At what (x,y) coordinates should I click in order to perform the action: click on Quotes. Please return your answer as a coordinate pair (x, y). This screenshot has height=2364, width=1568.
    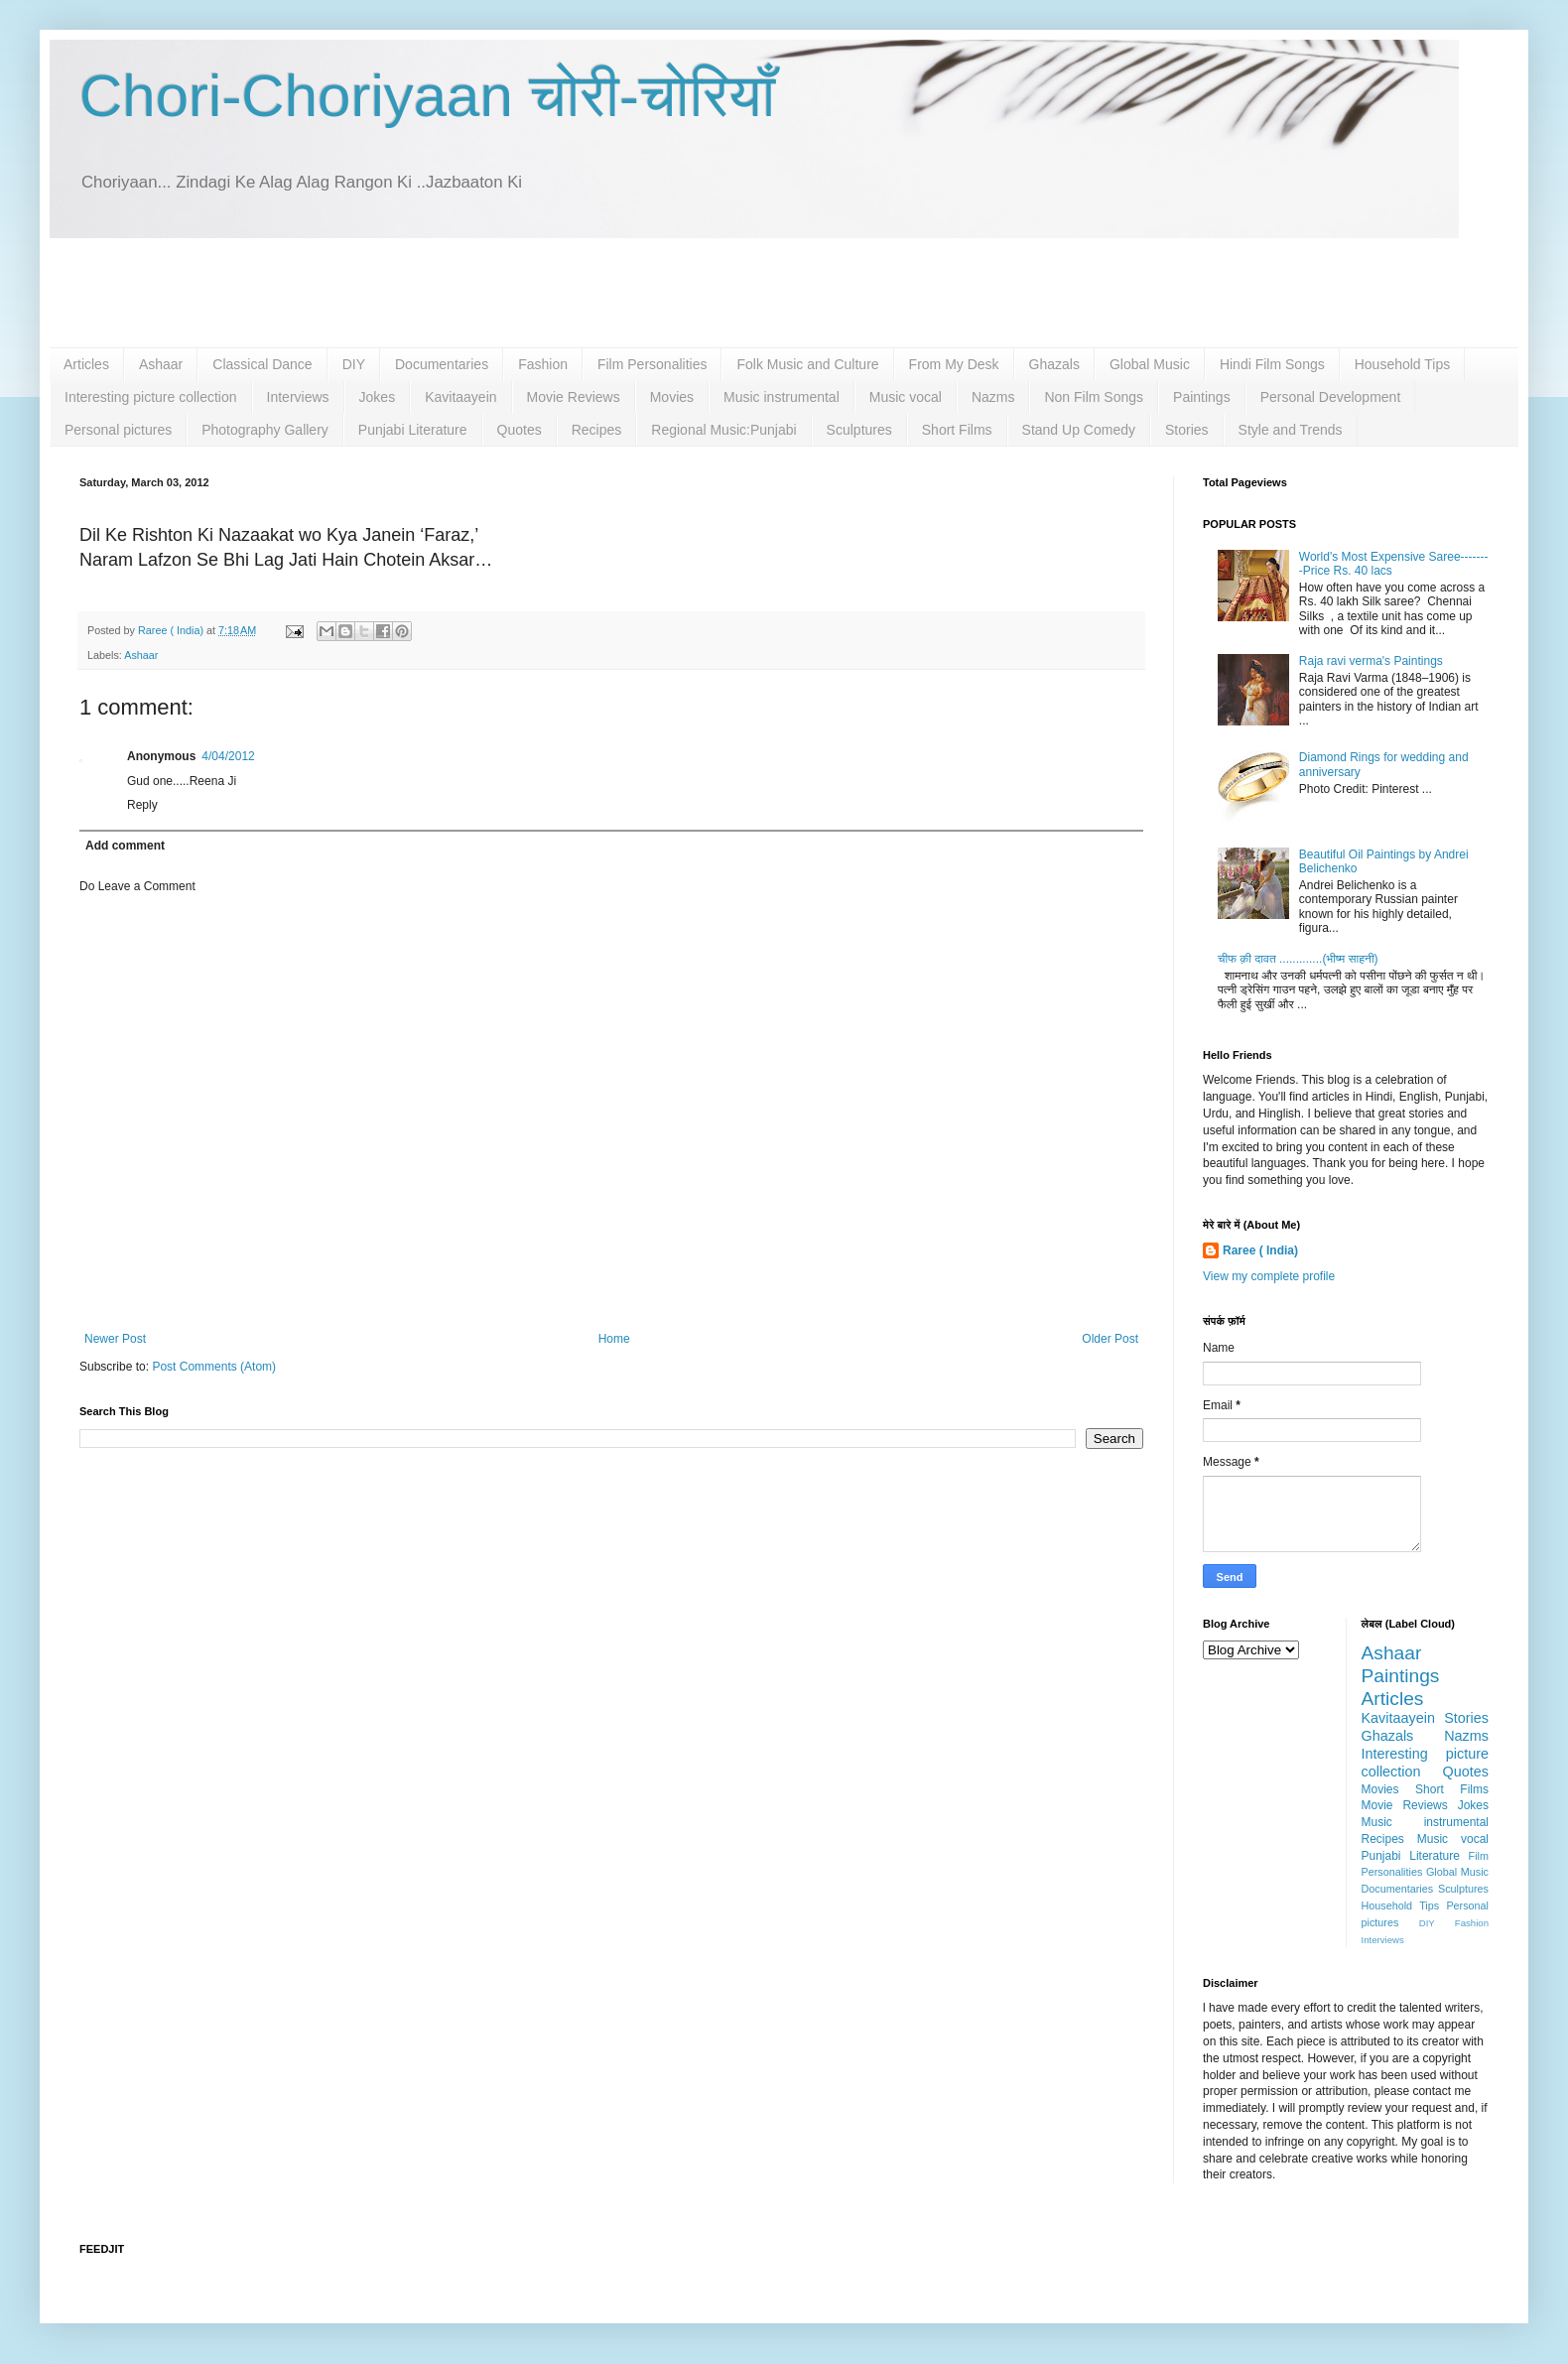
    Looking at the image, I should click on (519, 430).